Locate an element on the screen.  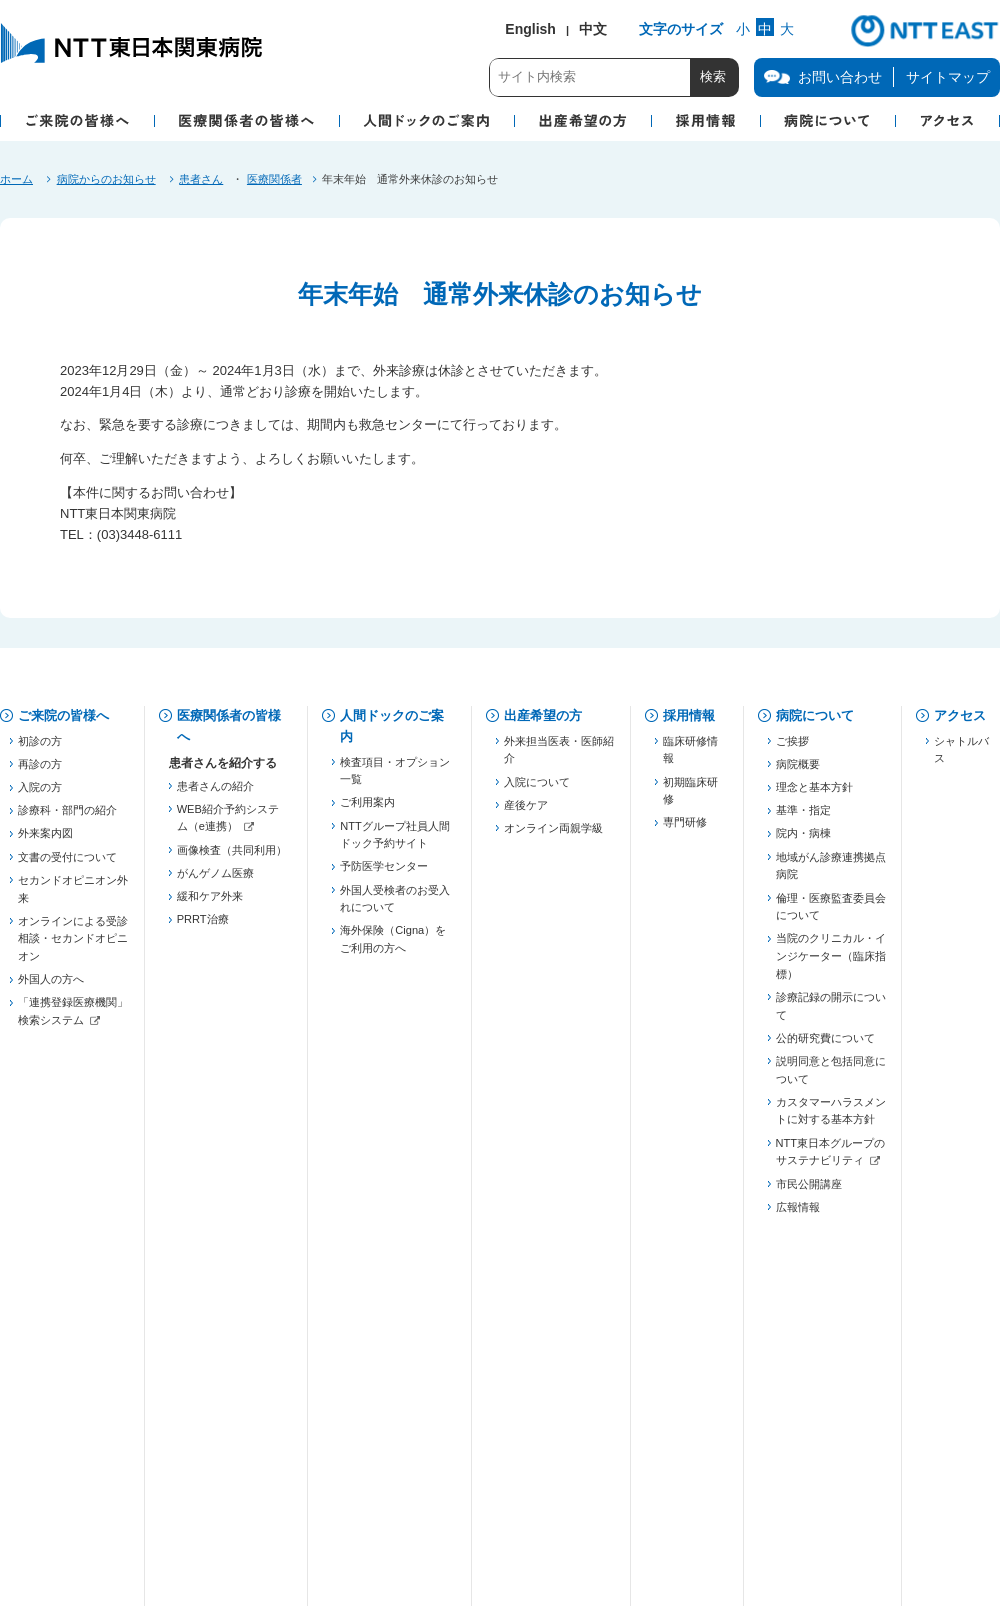
検査項目・オプション一覧 is located at coordinates (395, 778).